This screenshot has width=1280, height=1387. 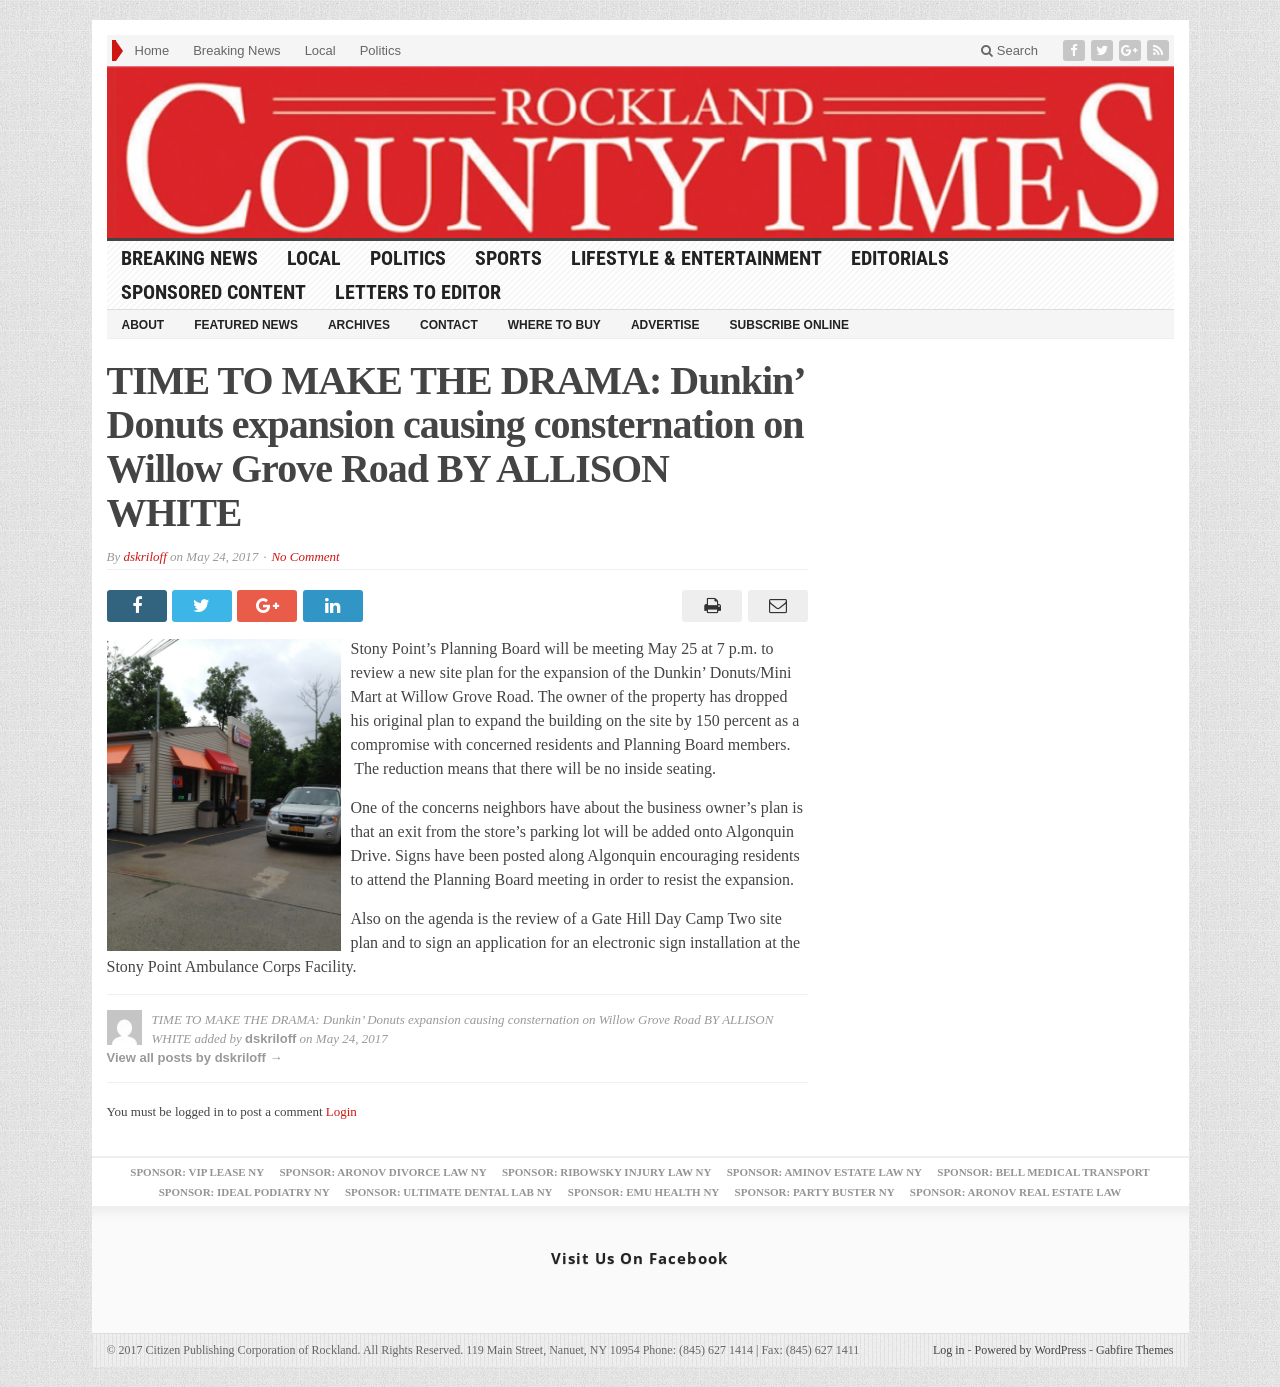 I want to click on Sponsor: Aminov Estate Law NY, so click(x=824, y=1172).